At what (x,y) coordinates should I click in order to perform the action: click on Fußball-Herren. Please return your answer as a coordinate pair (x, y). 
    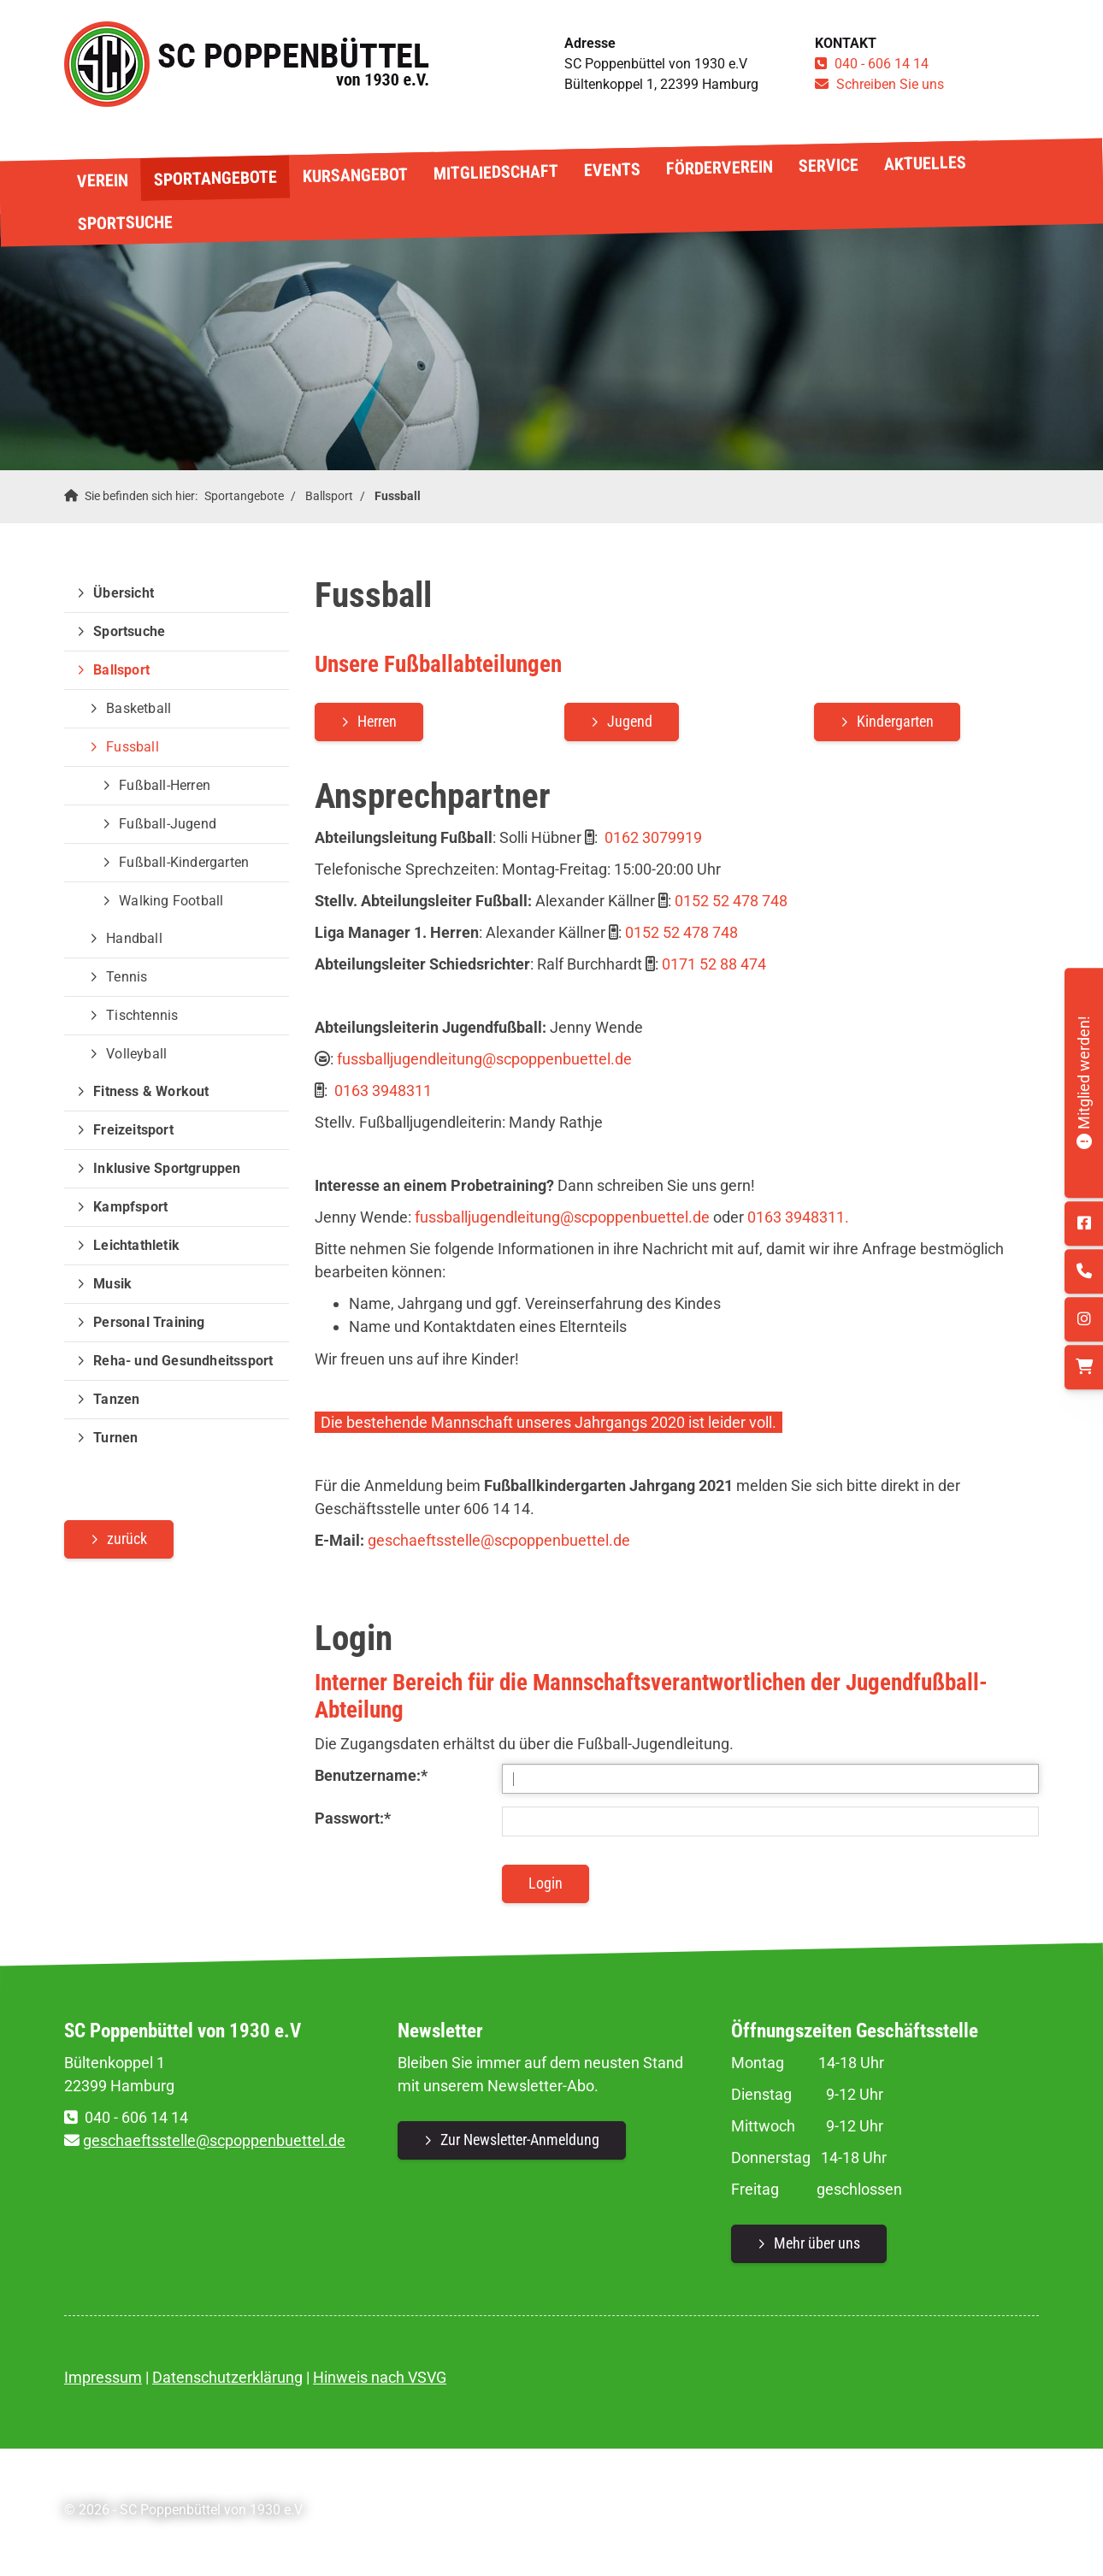
    Looking at the image, I should click on (164, 785).